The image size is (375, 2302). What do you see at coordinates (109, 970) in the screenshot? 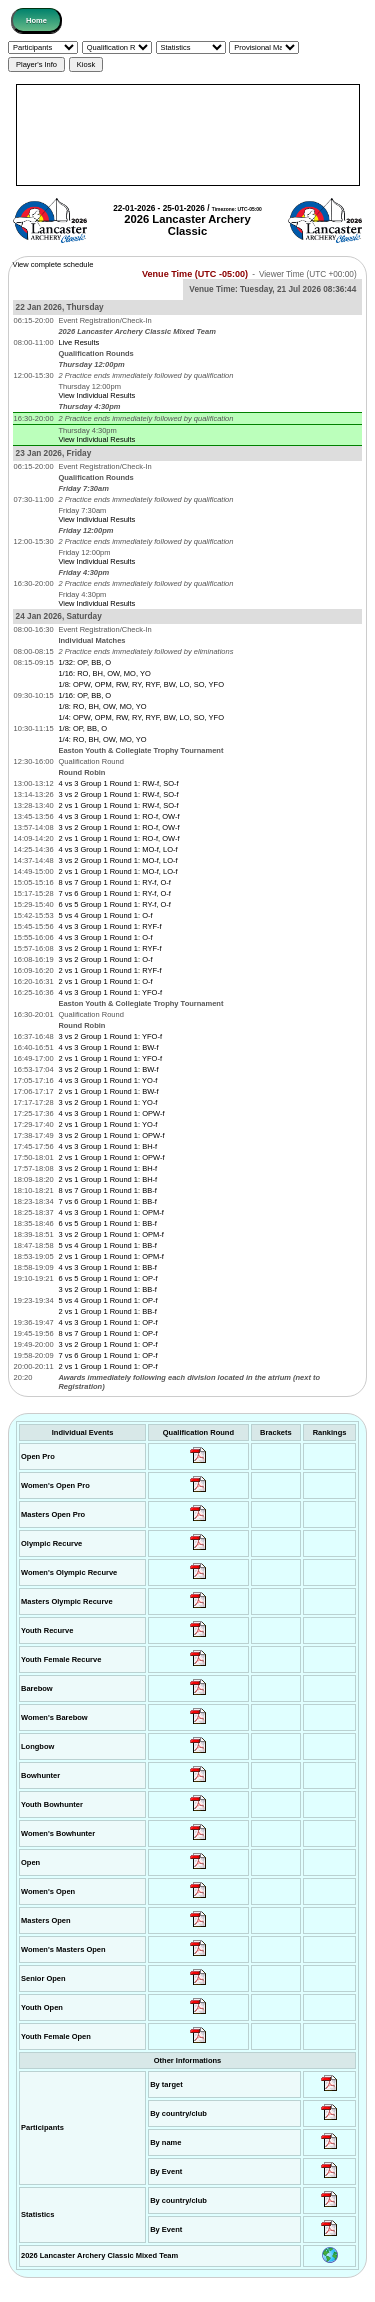
I see `2 vs 1 Group 1 Round 1: RYF-f` at bounding box center [109, 970].